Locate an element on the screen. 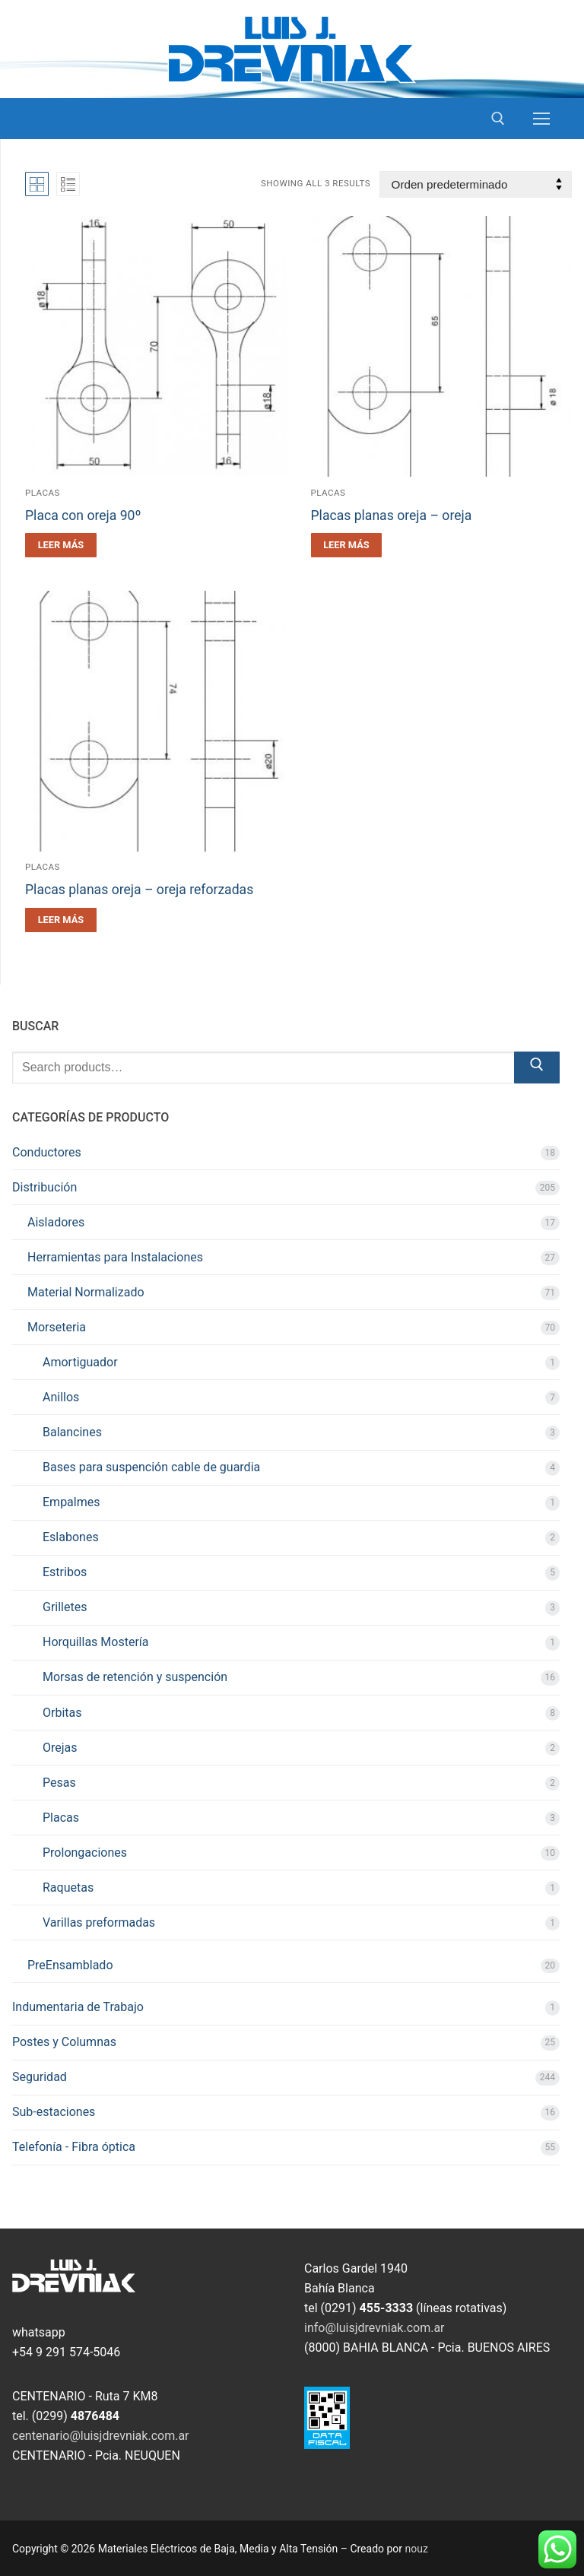 This screenshot has width=584, height=2576. Morsas de retención y suspención is located at coordinates (135, 1677).